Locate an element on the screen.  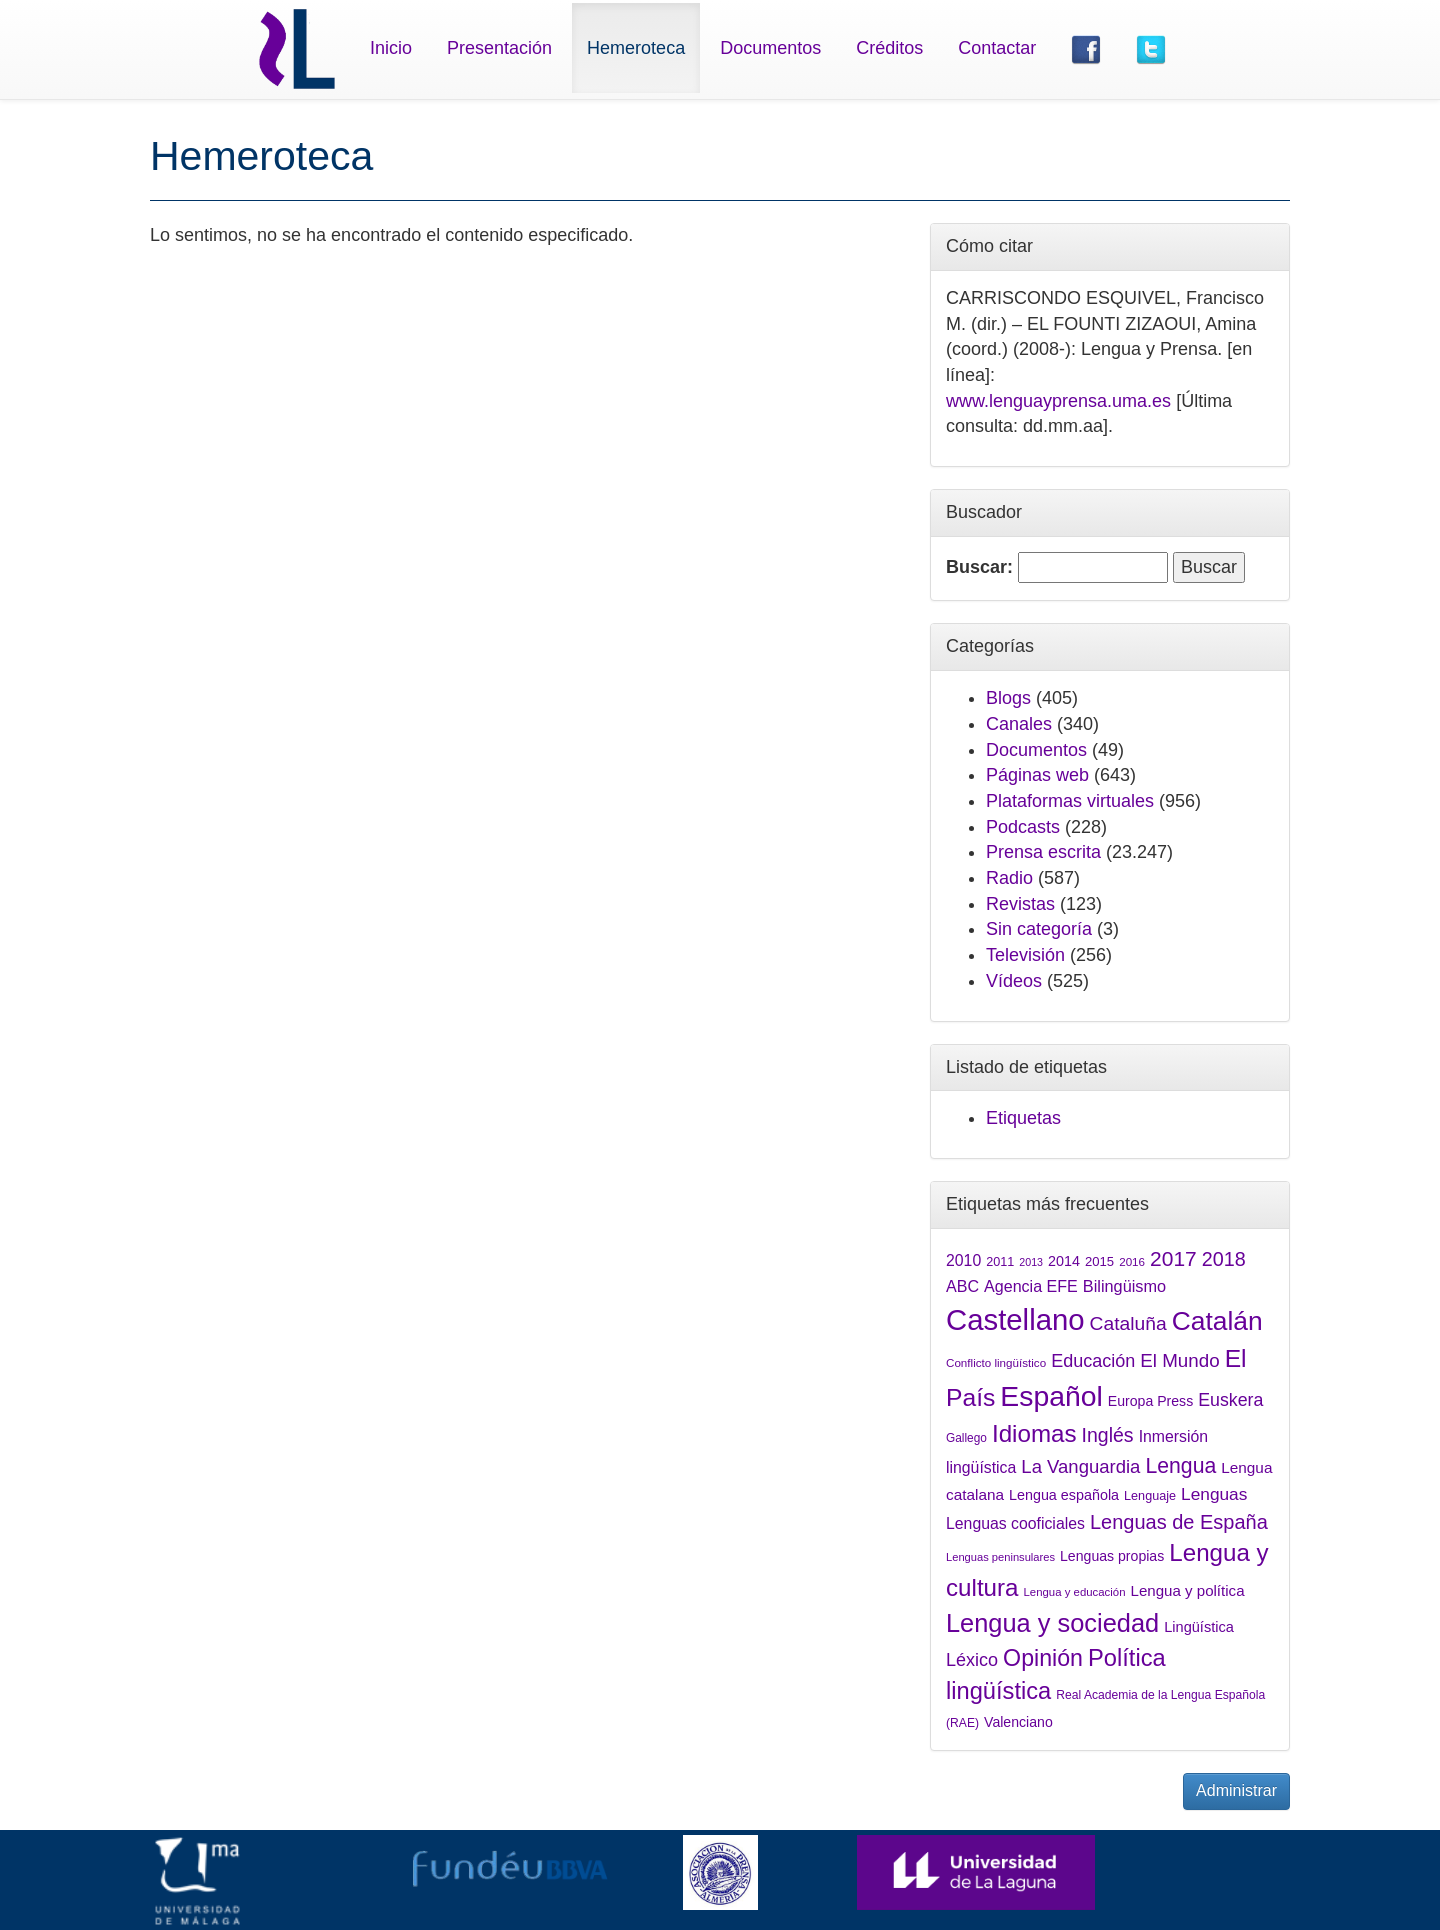
Euskera [Euskera (2.420 elementos)] is located at coordinates (1230, 1400).